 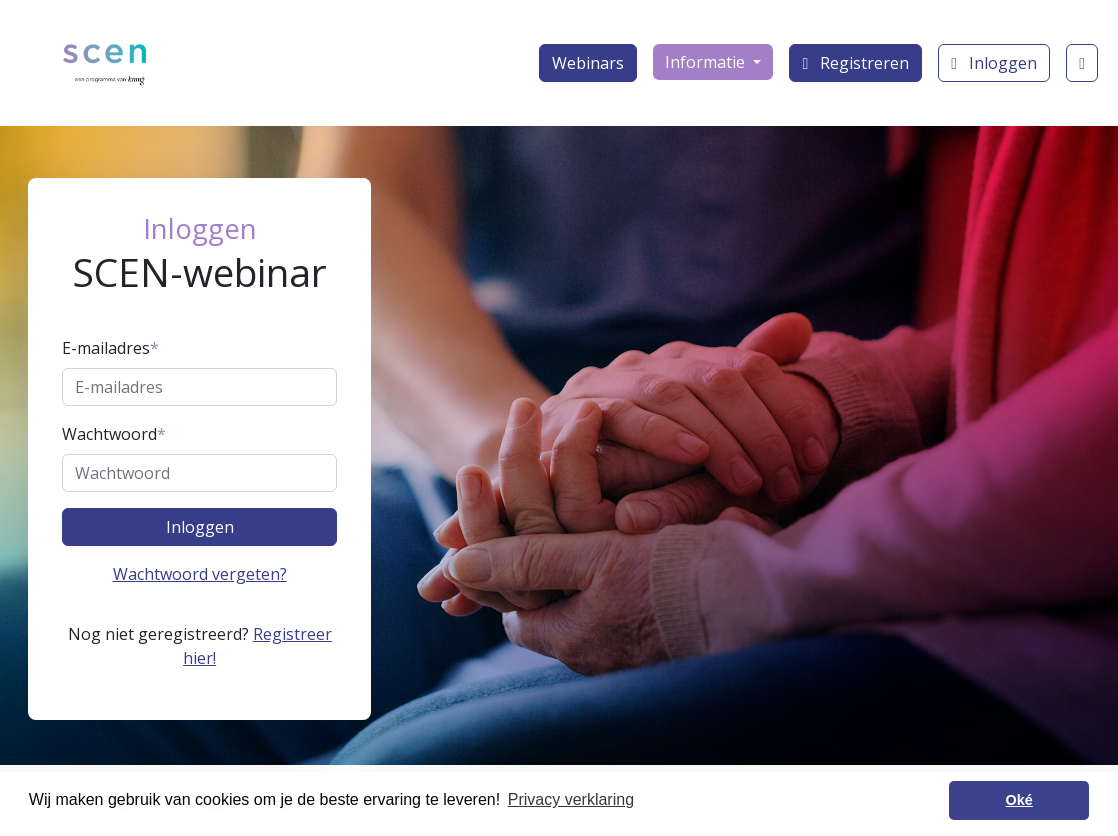 What do you see at coordinates (114, 434) in the screenshot?
I see `Wachtwoord` at bounding box center [114, 434].